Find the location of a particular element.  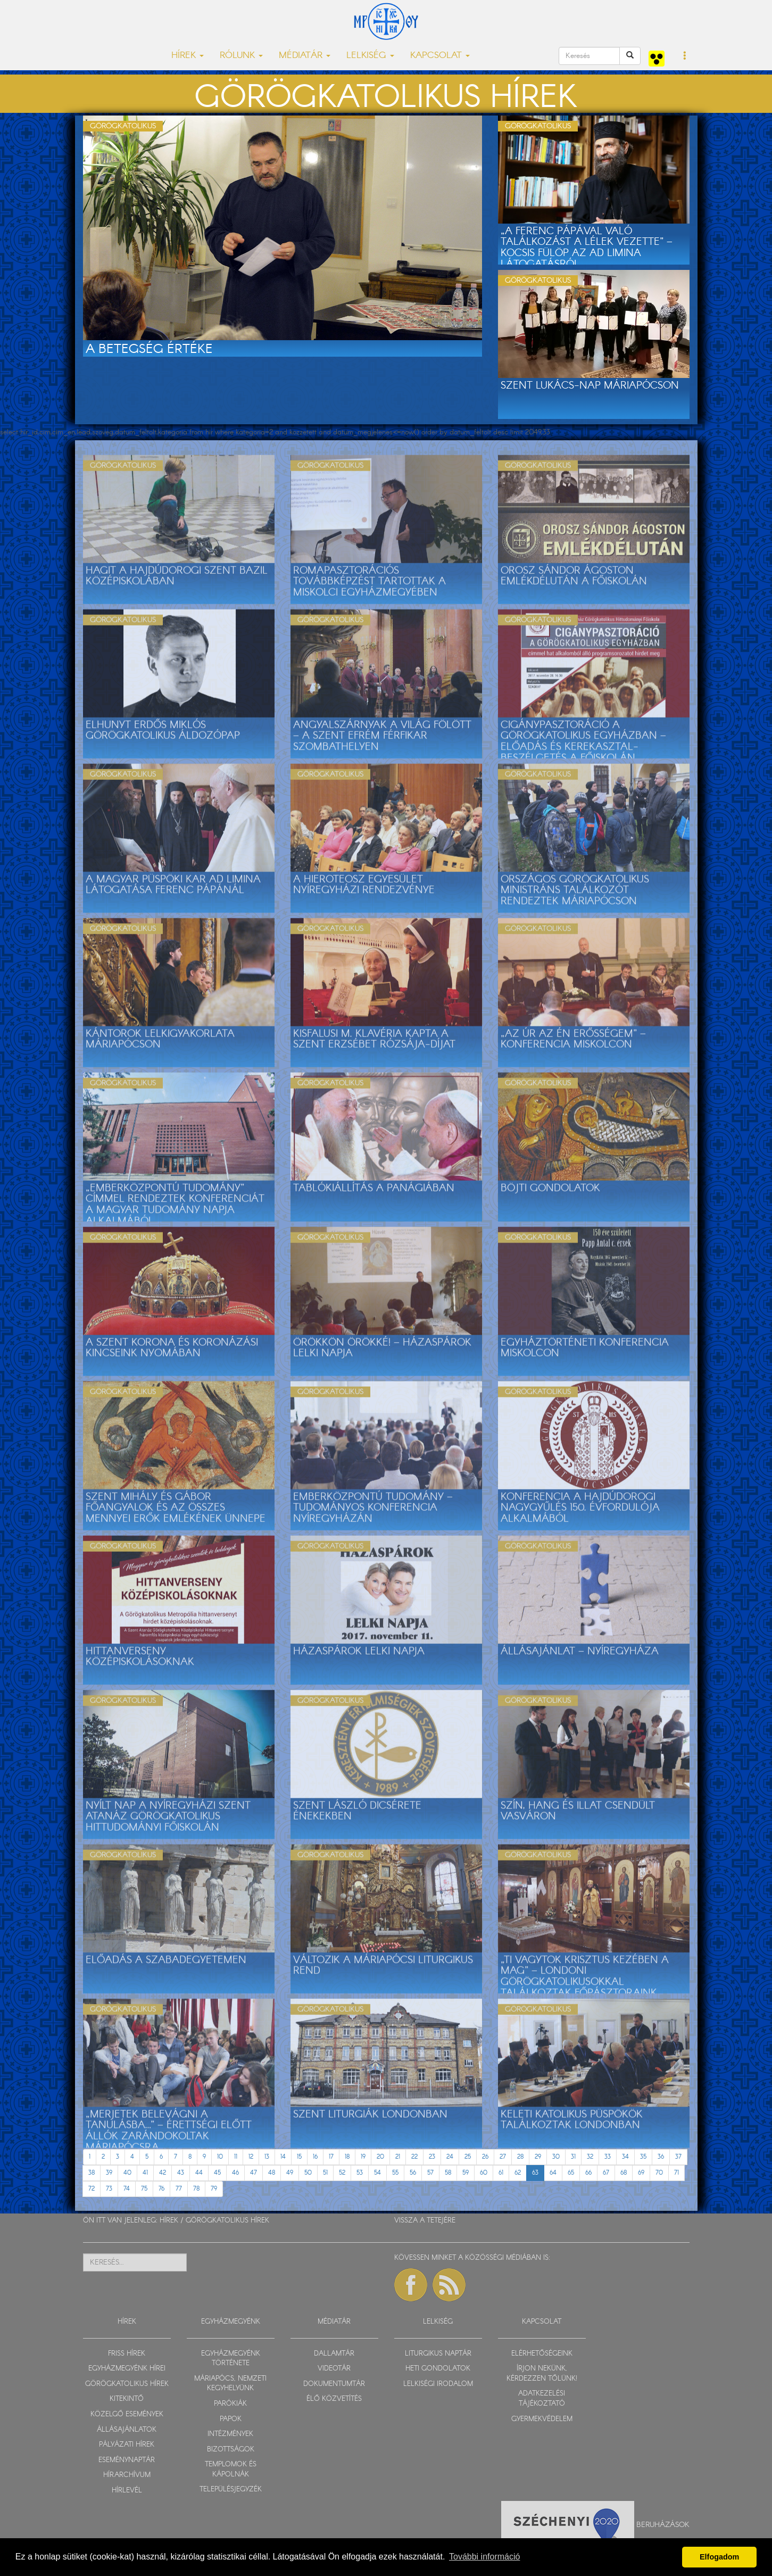

LELKISÉG [button] is located at coordinates (370, 55).